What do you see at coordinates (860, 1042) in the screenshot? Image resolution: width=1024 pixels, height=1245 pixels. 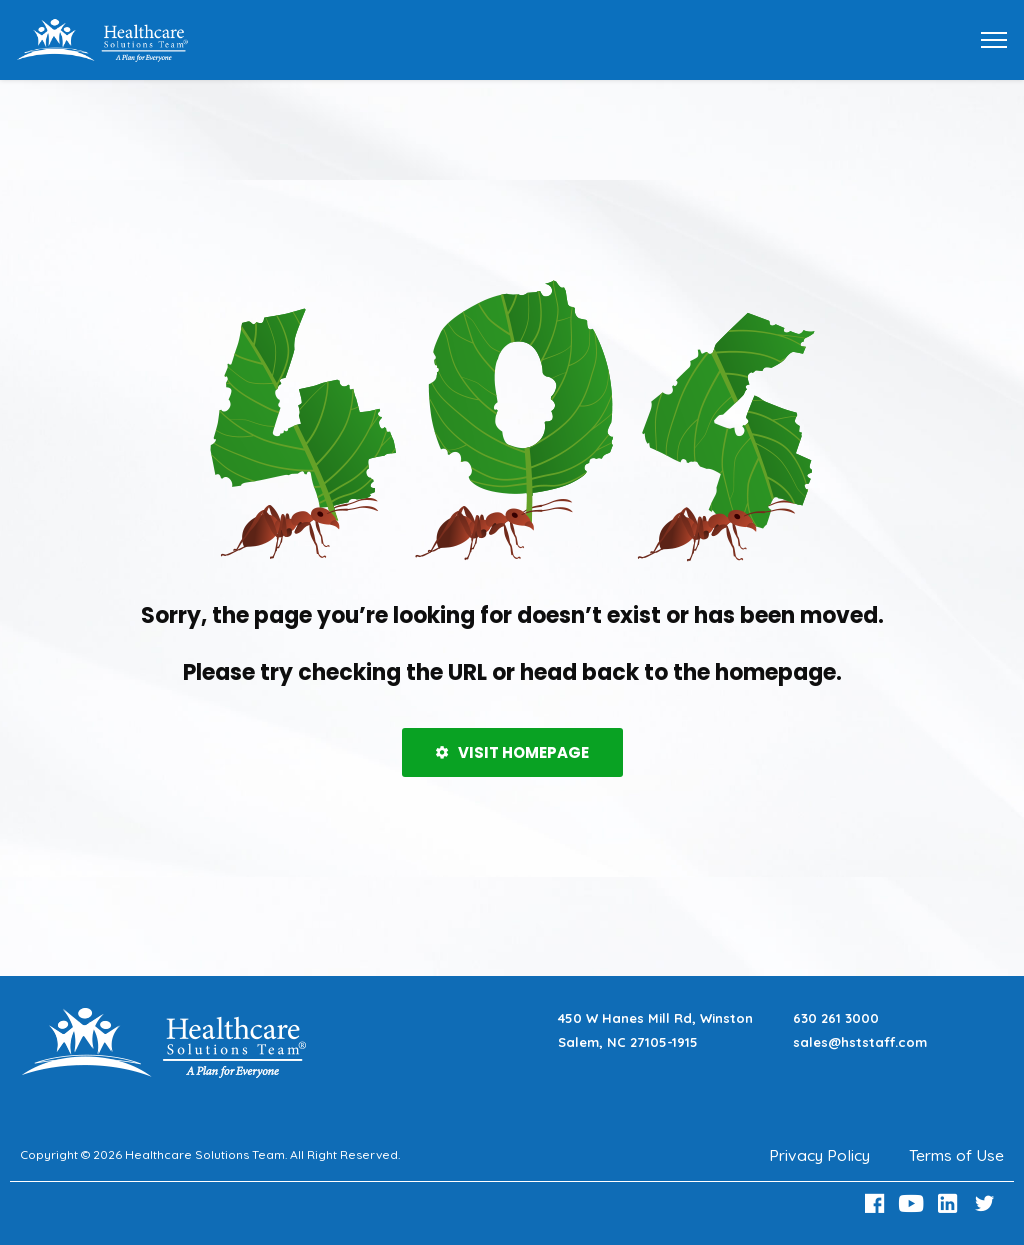 I see `sales@hststaff.com [Email sales@hststaff.com]` at bounding box center [860, 1042].